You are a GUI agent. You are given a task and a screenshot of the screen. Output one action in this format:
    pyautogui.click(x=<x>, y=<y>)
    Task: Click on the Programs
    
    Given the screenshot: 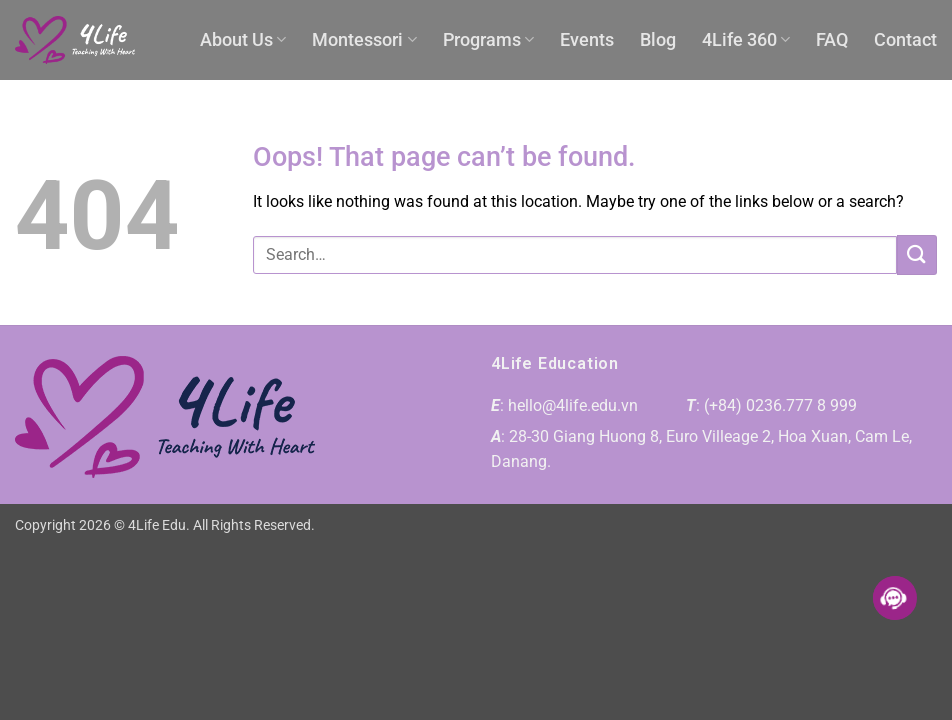 What is the action you would take?
    pyautogui.click(x=488, y=40)
    